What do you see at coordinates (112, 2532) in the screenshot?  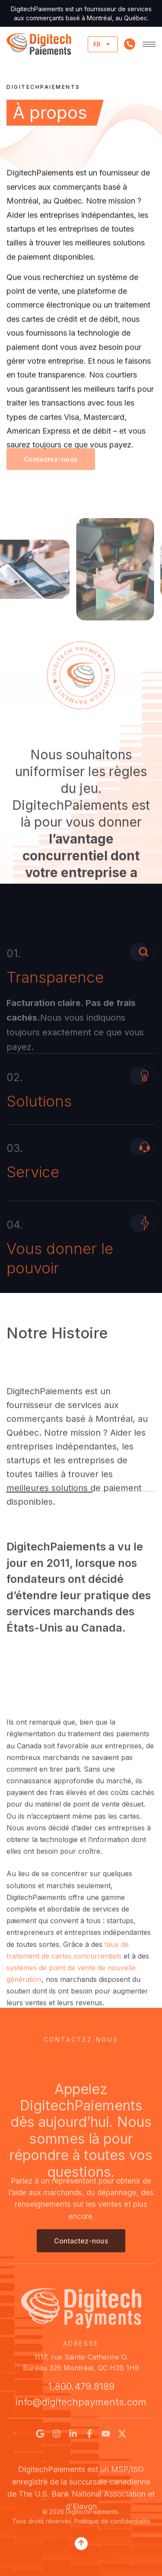 I see `Politique de confidentialité` at bounding box center [112, 2532].